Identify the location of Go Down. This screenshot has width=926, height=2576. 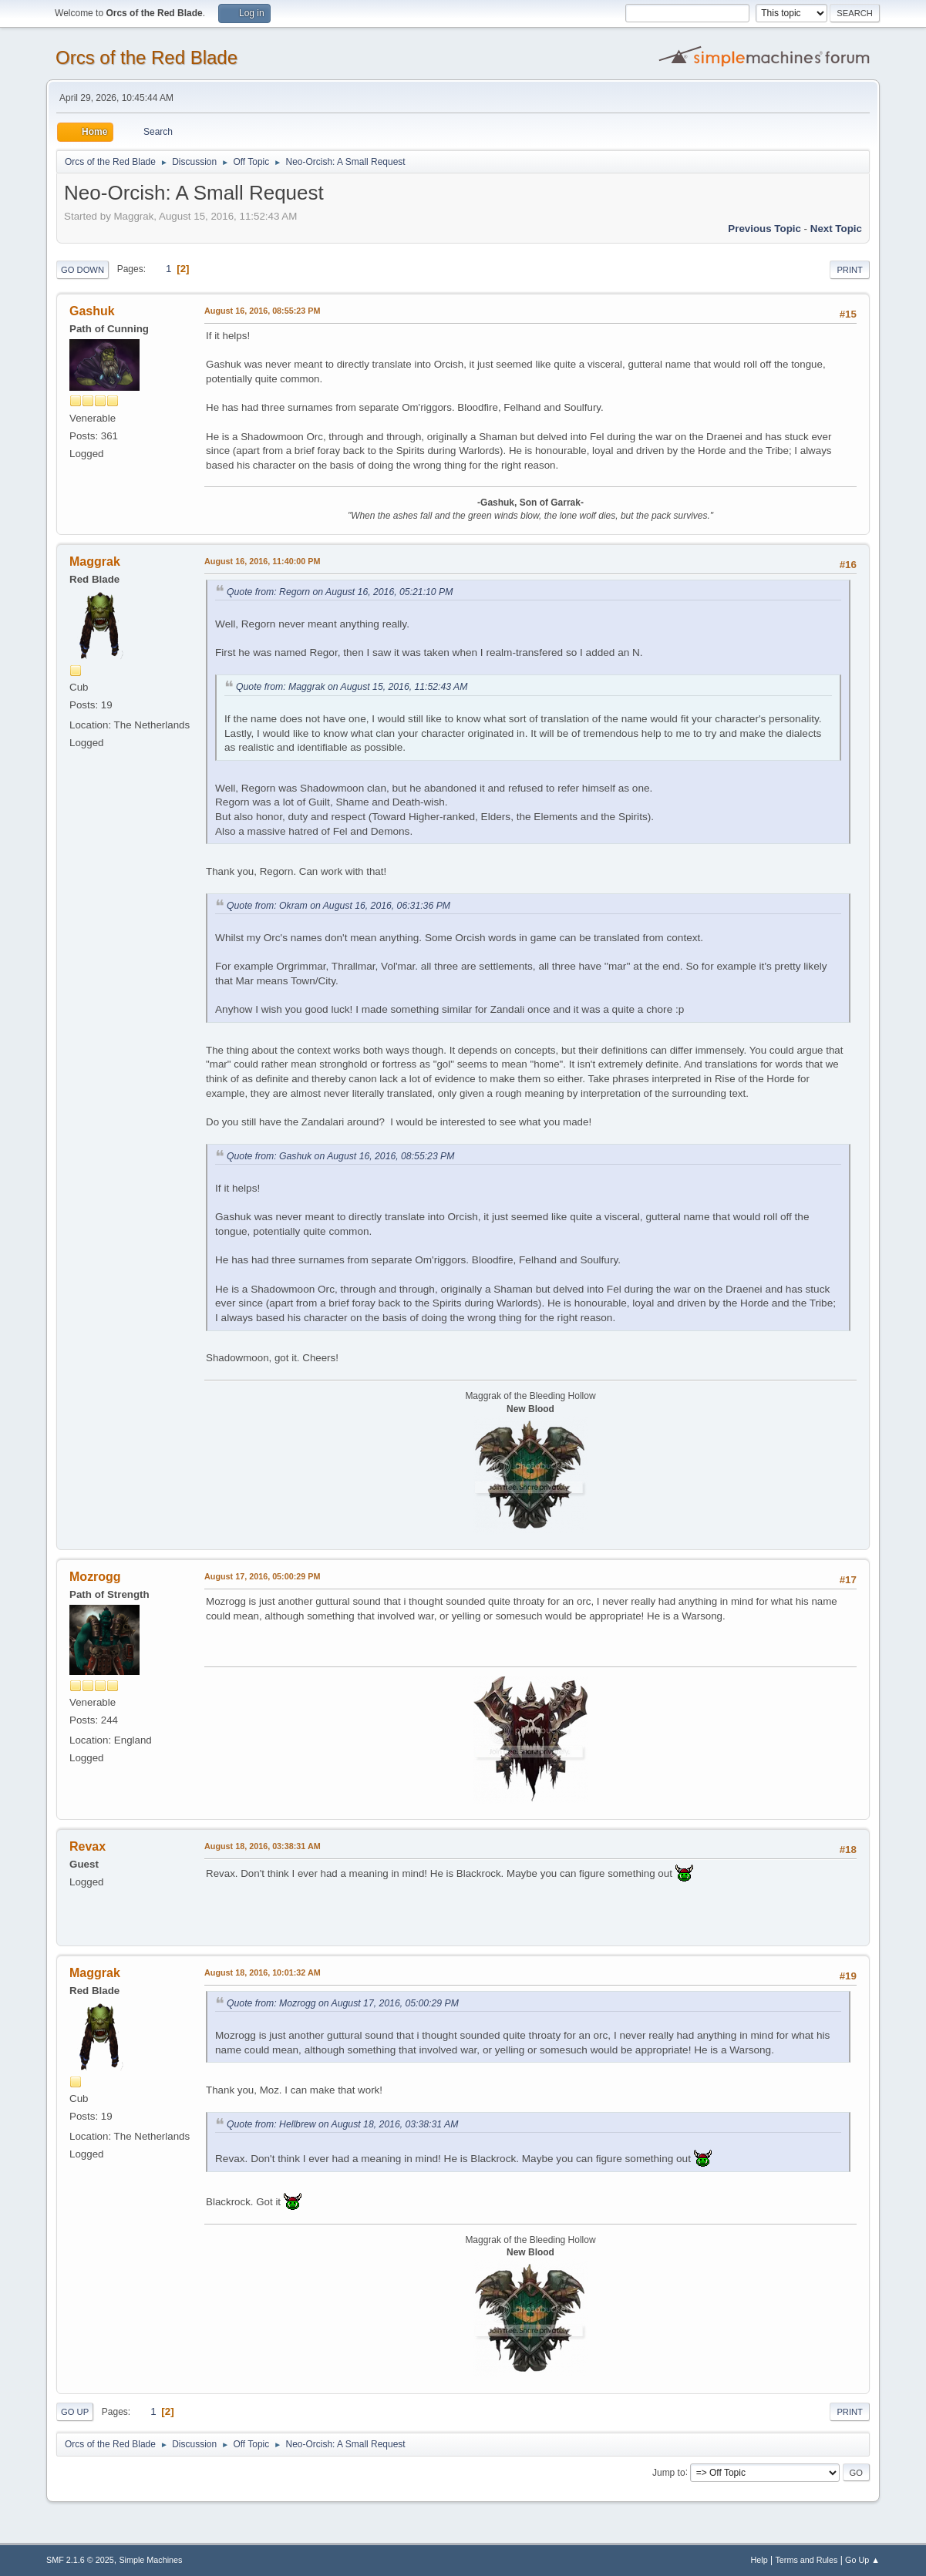
(82, 269).